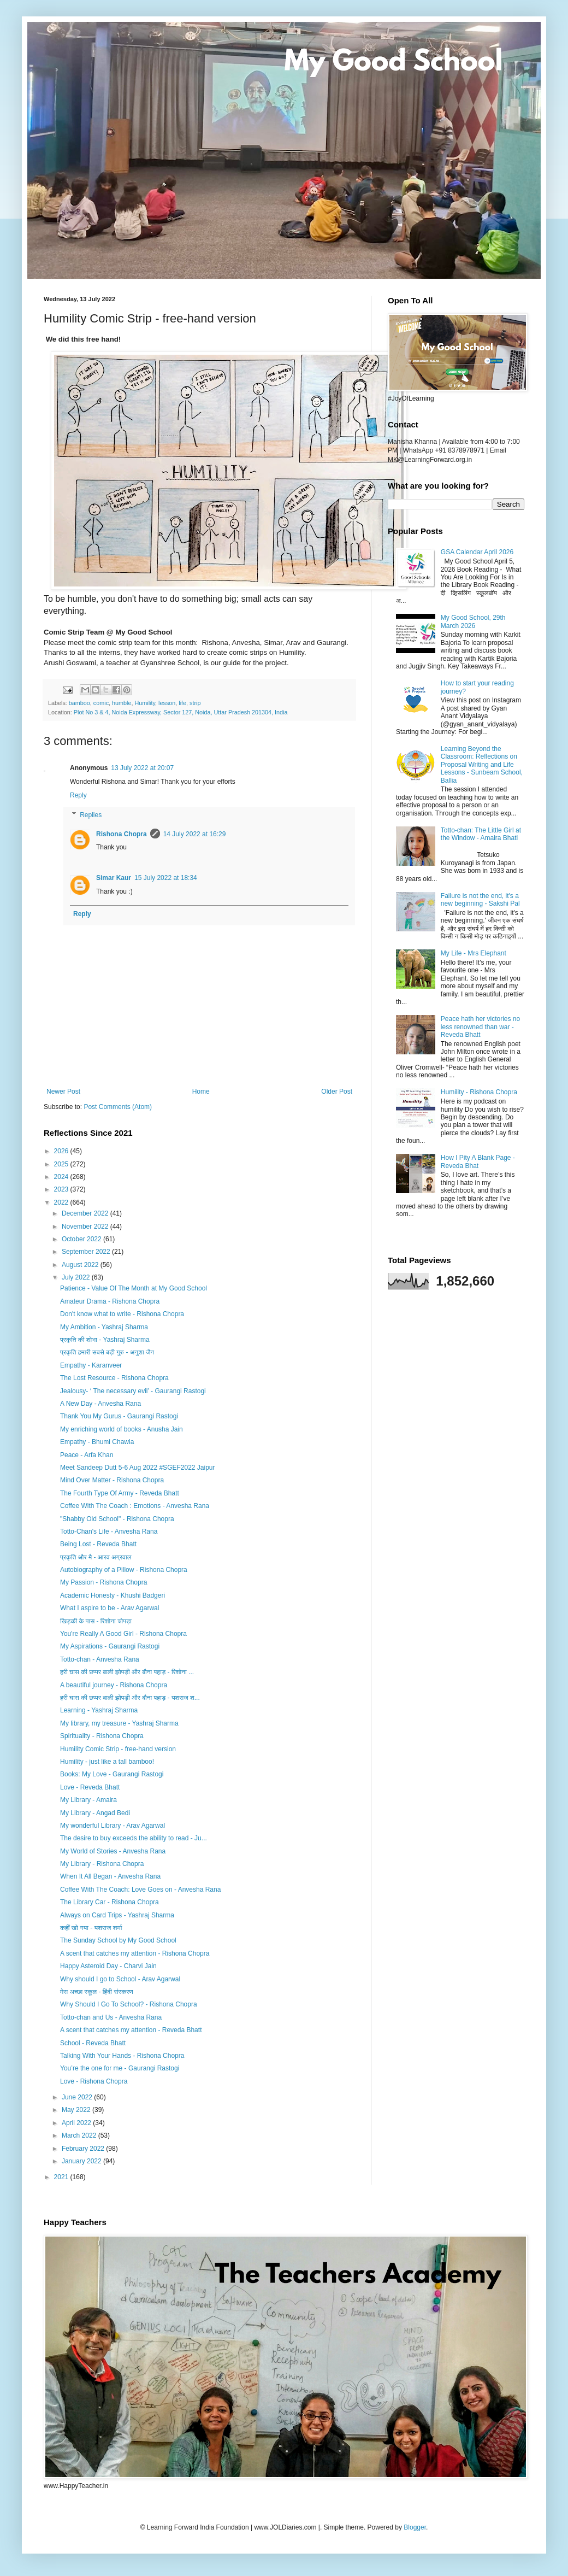 This screenshot has height=2576, width=568. What do you see at coordinates (63, 1091) in the screenshot?
I see `Newer Post` at bounding box center [63, 1091].